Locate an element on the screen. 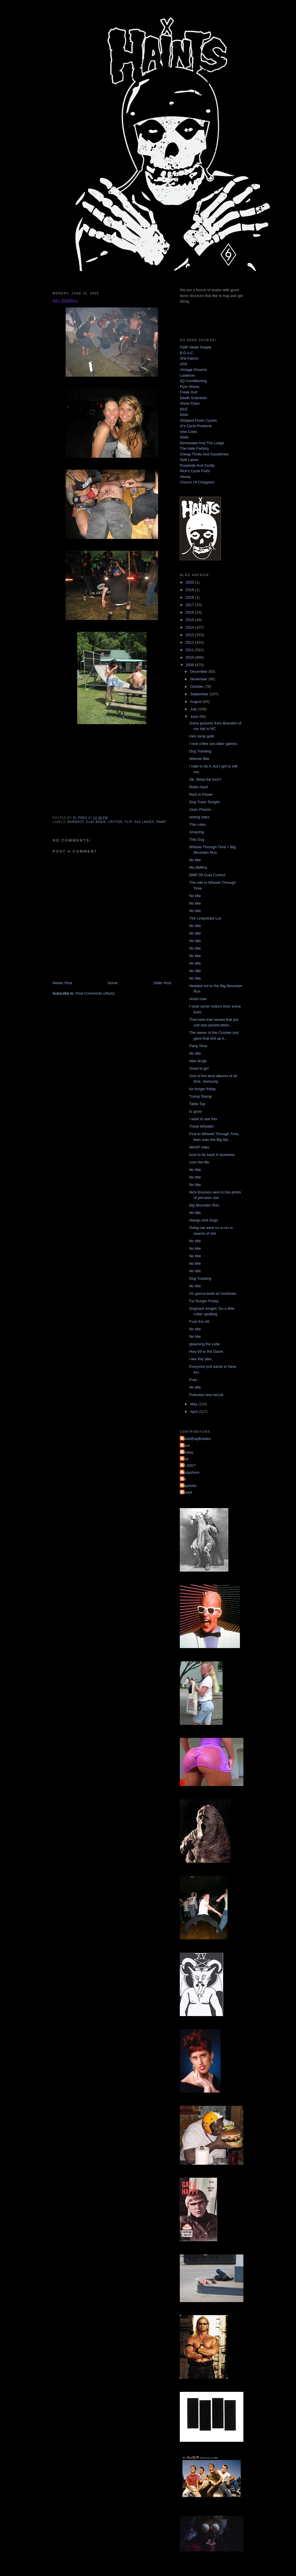  DanielDayBowles is located at coordinates (196, 1438).